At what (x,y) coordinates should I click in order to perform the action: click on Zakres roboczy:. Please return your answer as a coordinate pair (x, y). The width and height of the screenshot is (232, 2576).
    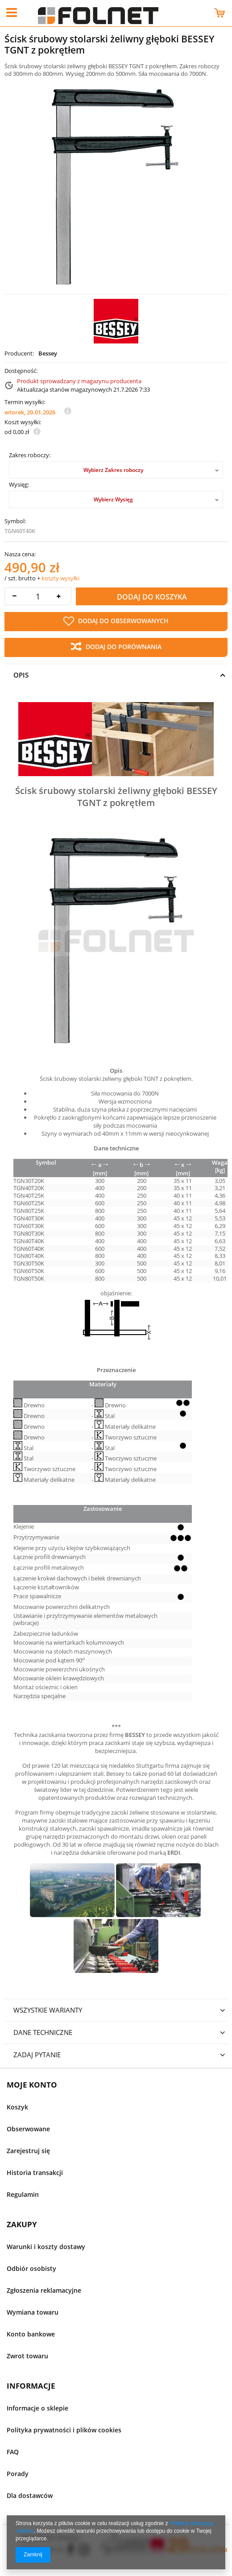
    Looking at the image, I should click on (29, 455).